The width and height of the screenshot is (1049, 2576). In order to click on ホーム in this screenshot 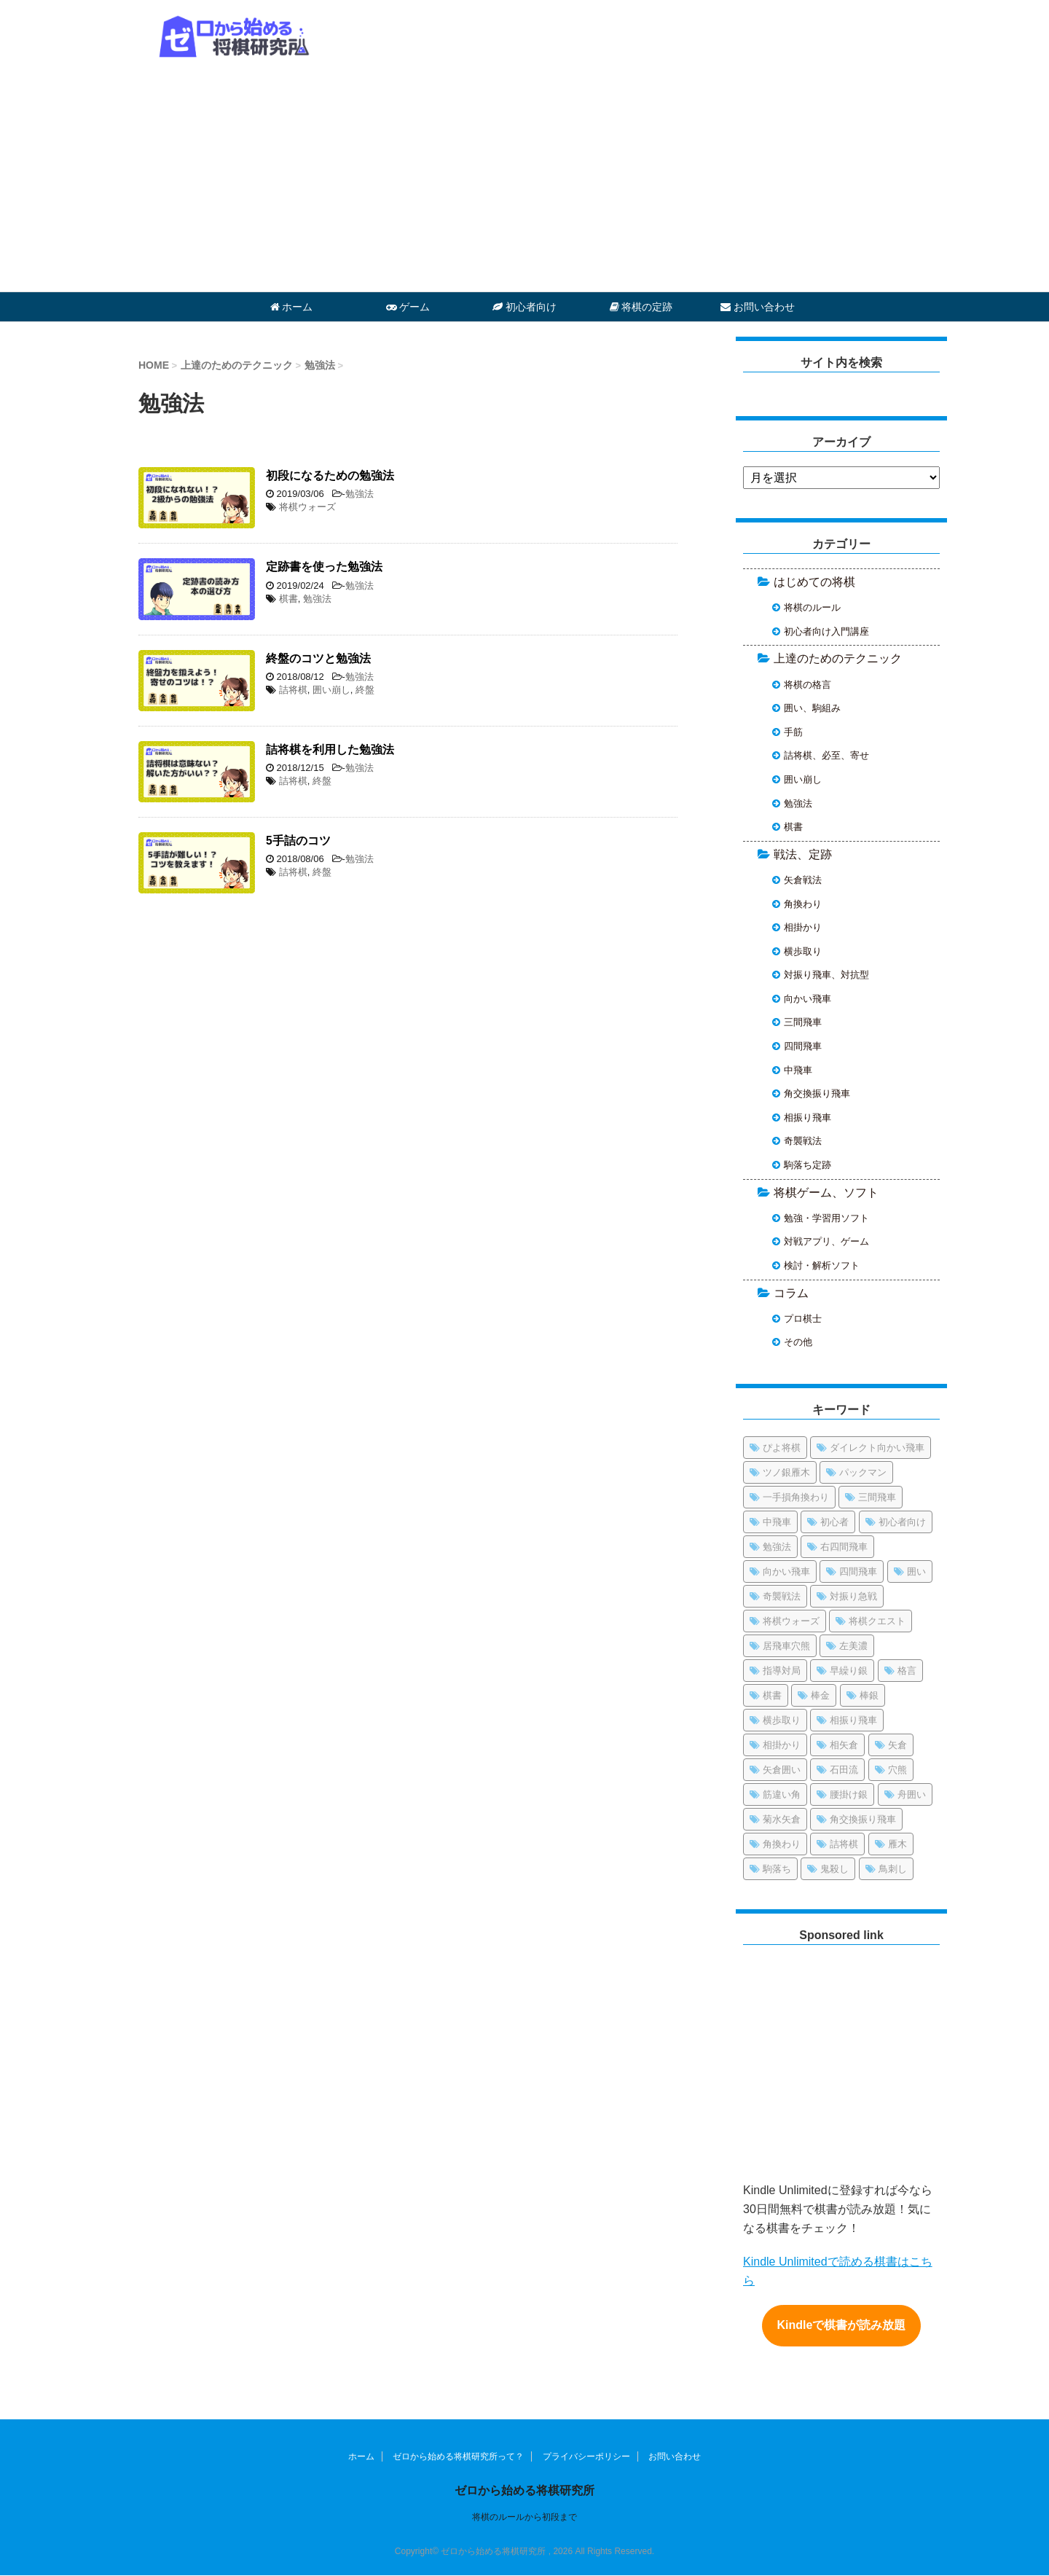, I will do `click(291, 307)`.